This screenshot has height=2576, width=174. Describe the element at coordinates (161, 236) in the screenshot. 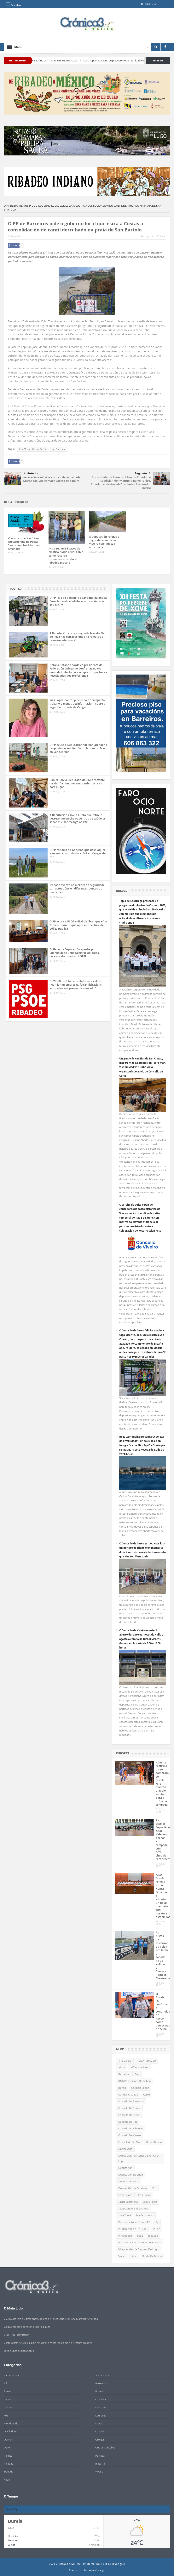

I see `Email` at that location.